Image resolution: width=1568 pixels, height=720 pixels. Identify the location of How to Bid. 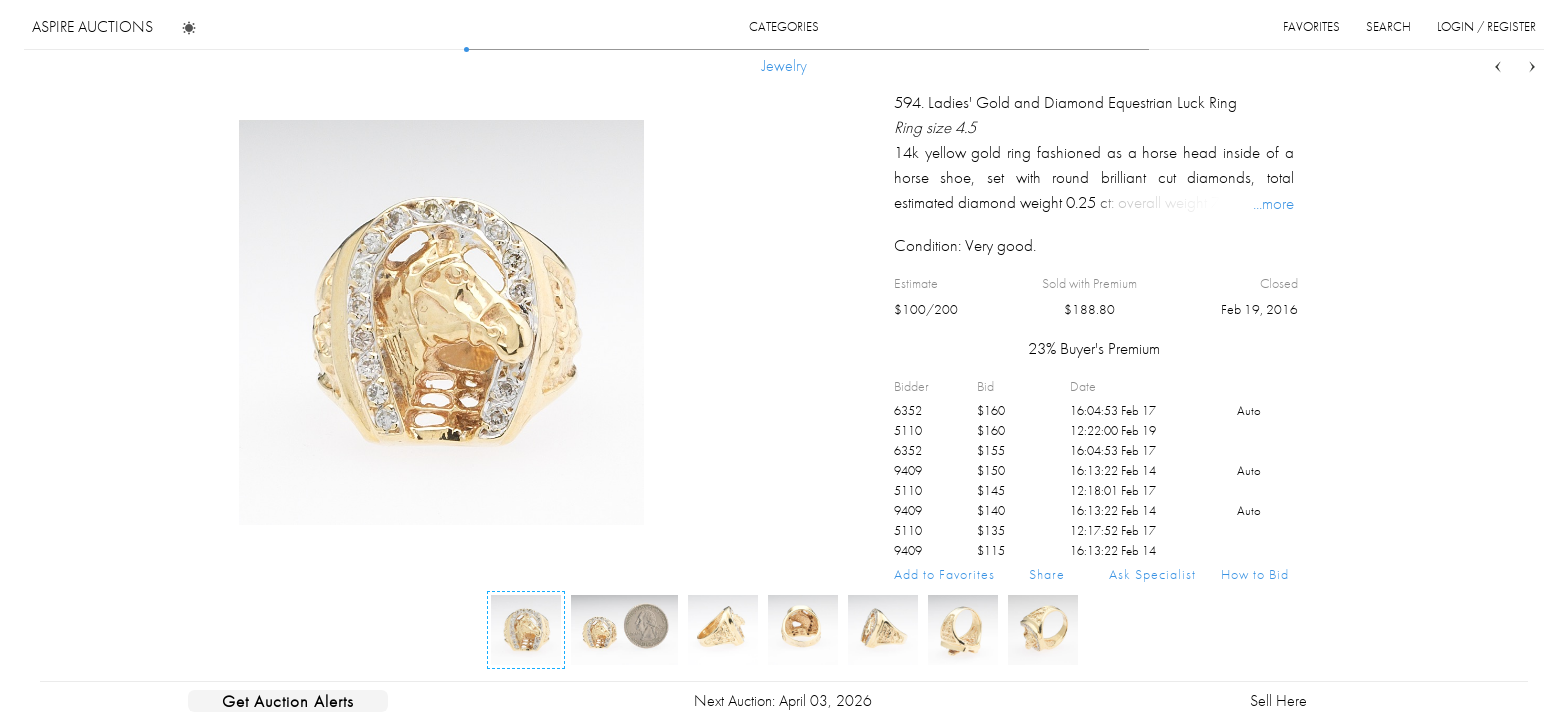
(1255, 574).